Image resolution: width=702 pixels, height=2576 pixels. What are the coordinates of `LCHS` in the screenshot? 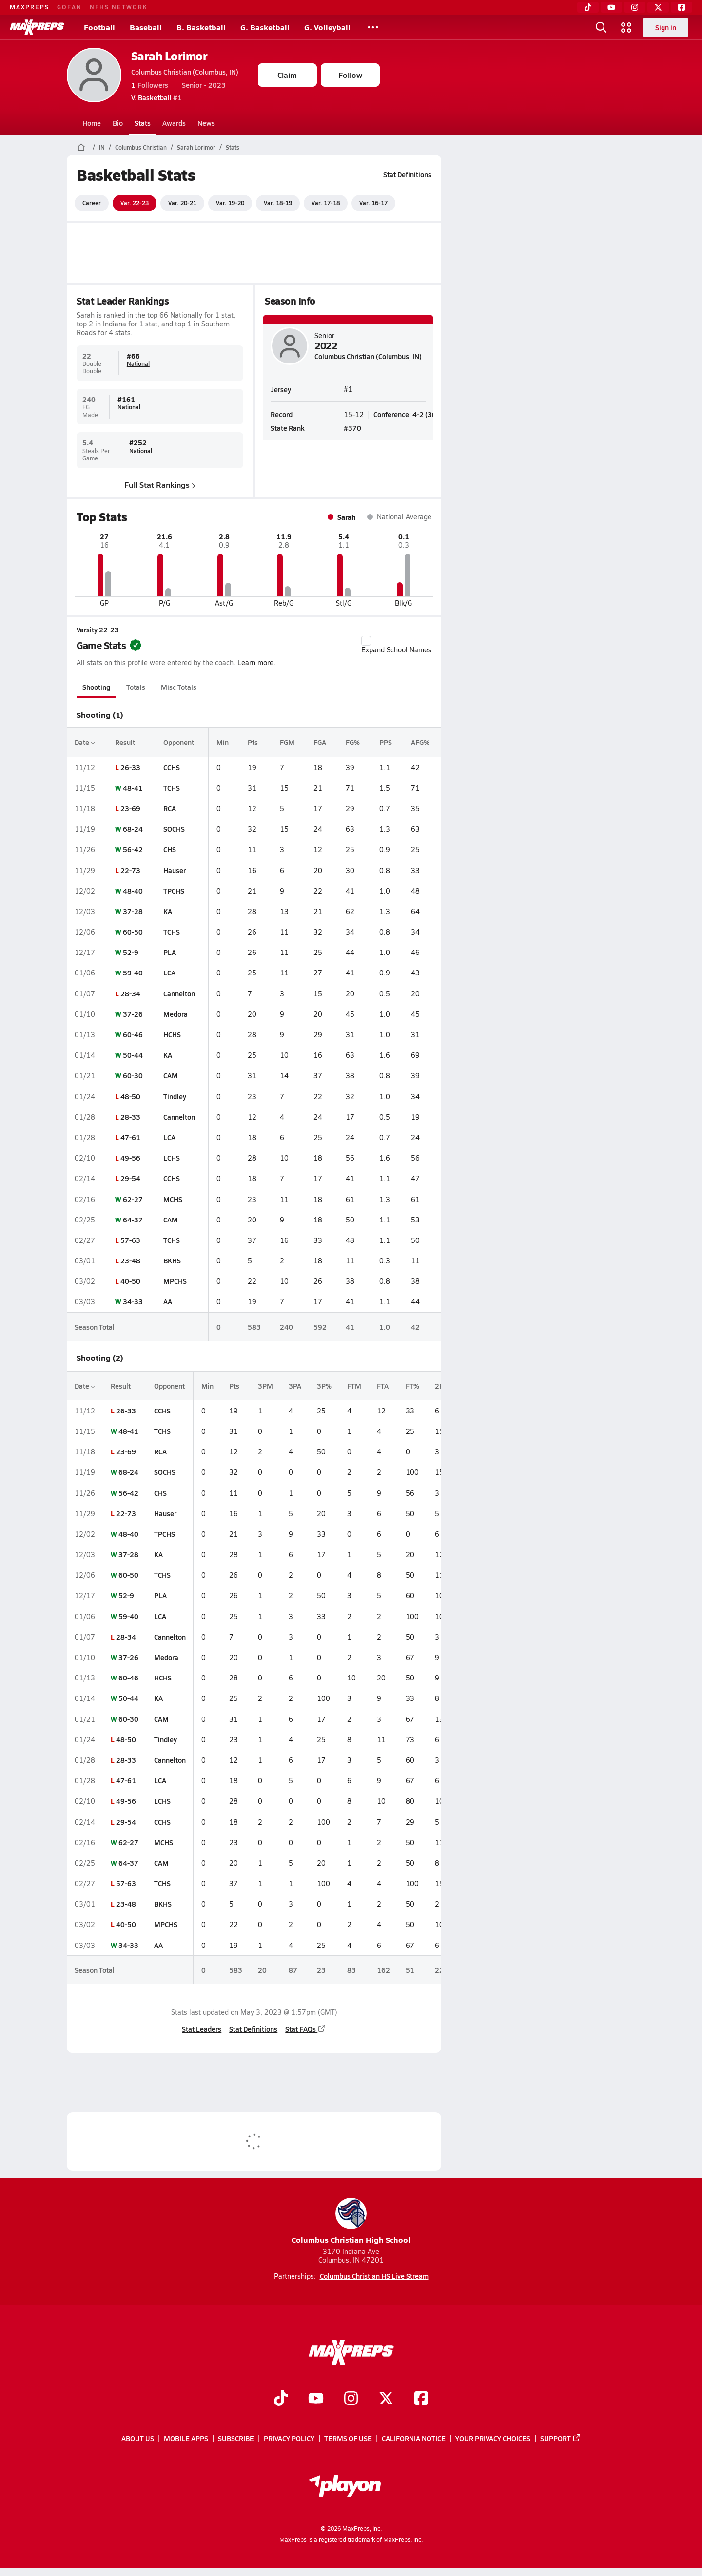 It's located at (171, 1158).